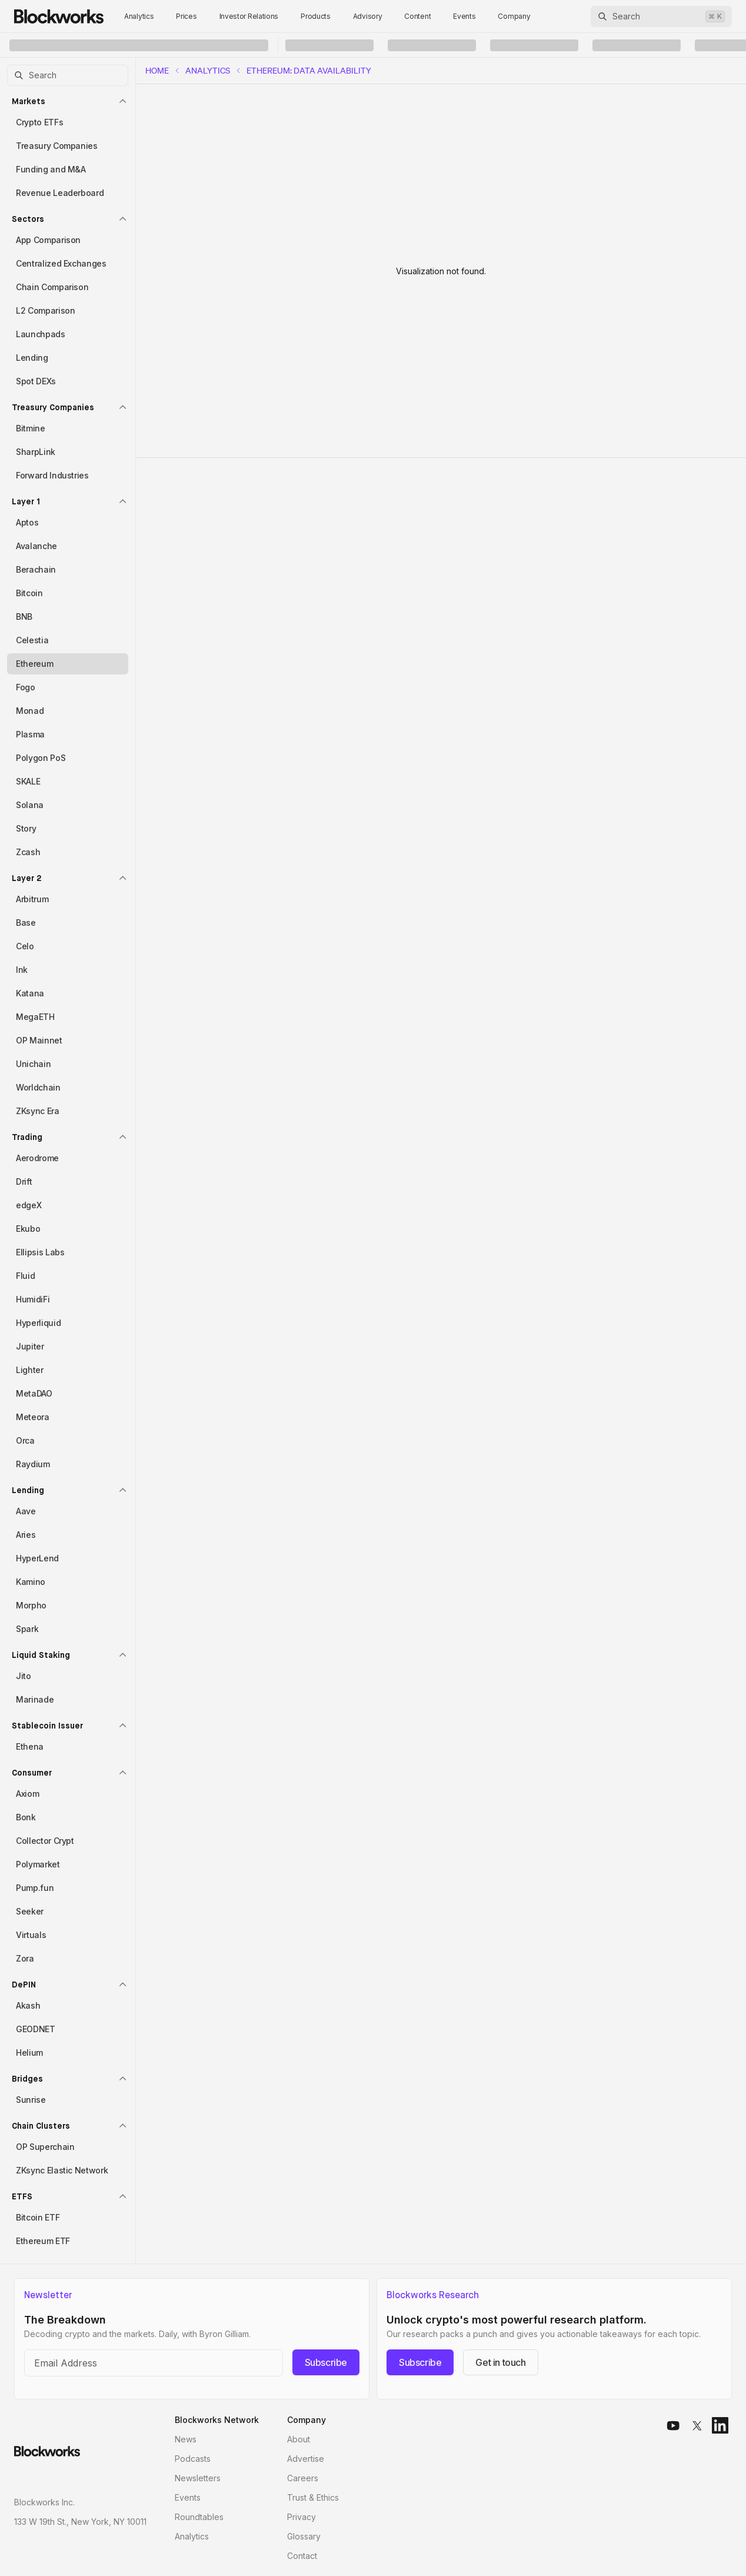 The width and height of the screenshot is (746, 2576). What do you see at coordinates (43, 2241) in the screenshot?
I see `Ethereum ETF` at bounding box center [43, 2241].